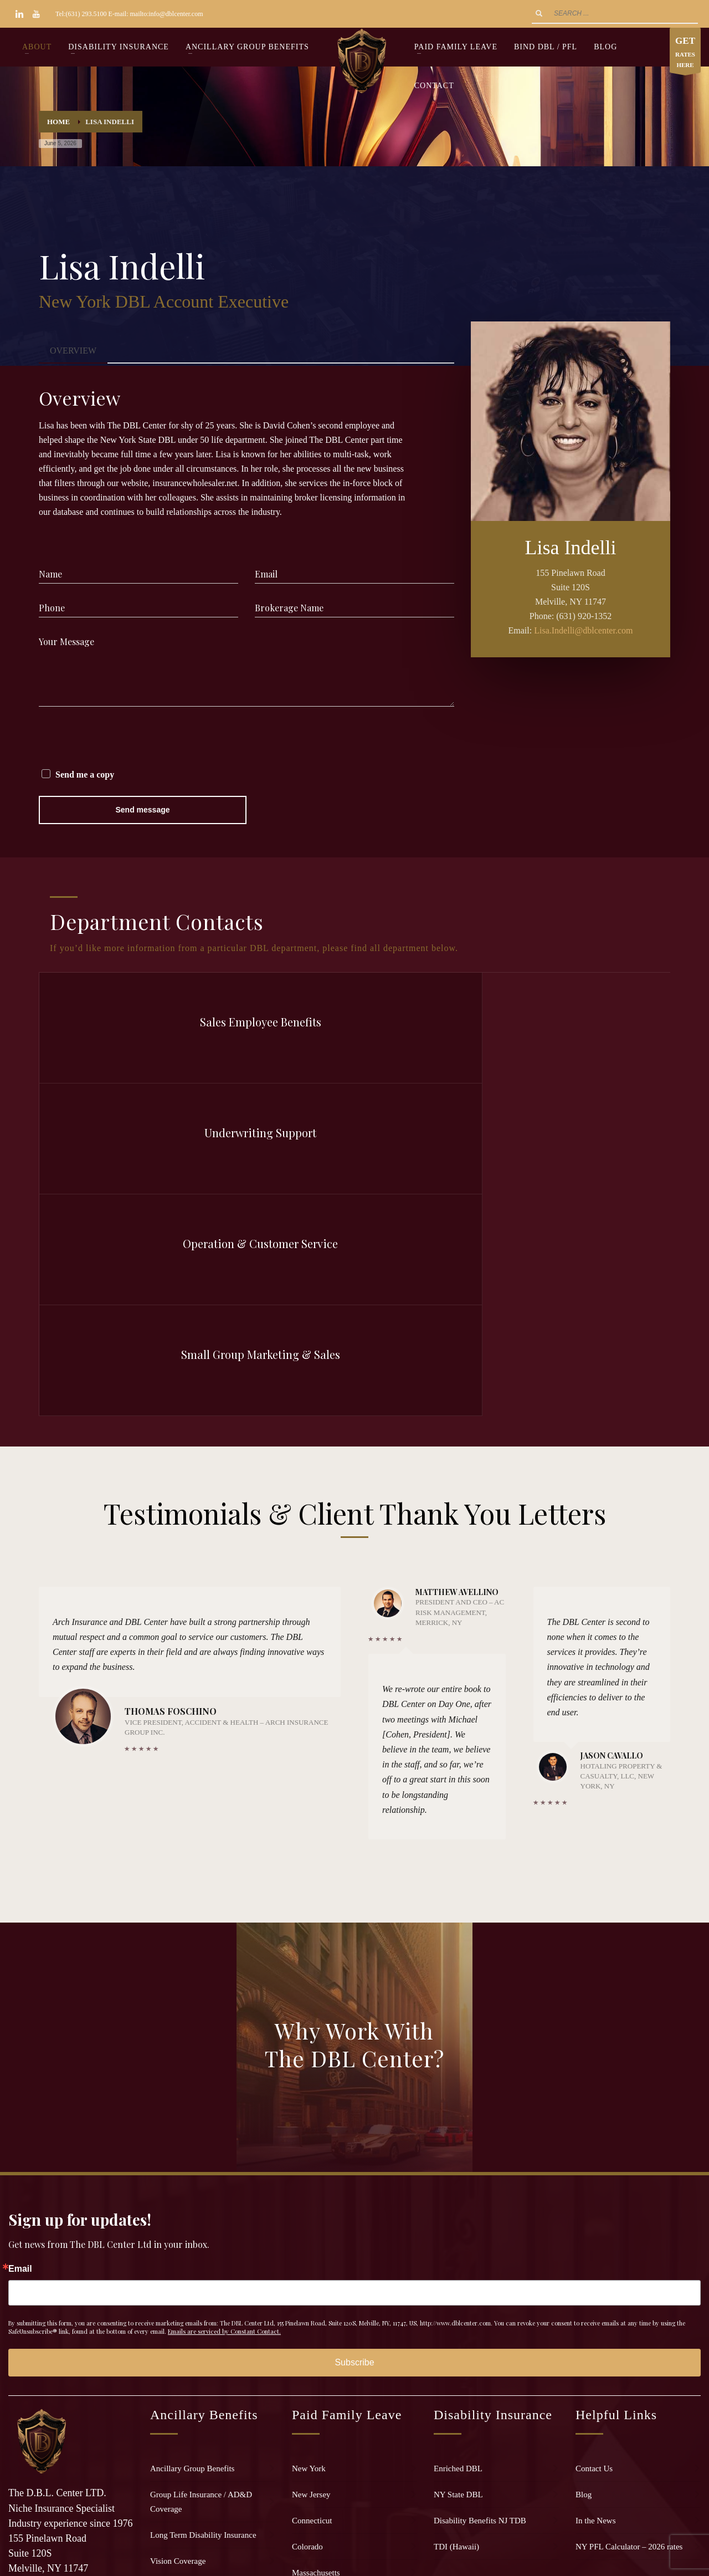  Describe the element at coordinates (123, 739) in the screenshot. I see `[presentation]` at that location.